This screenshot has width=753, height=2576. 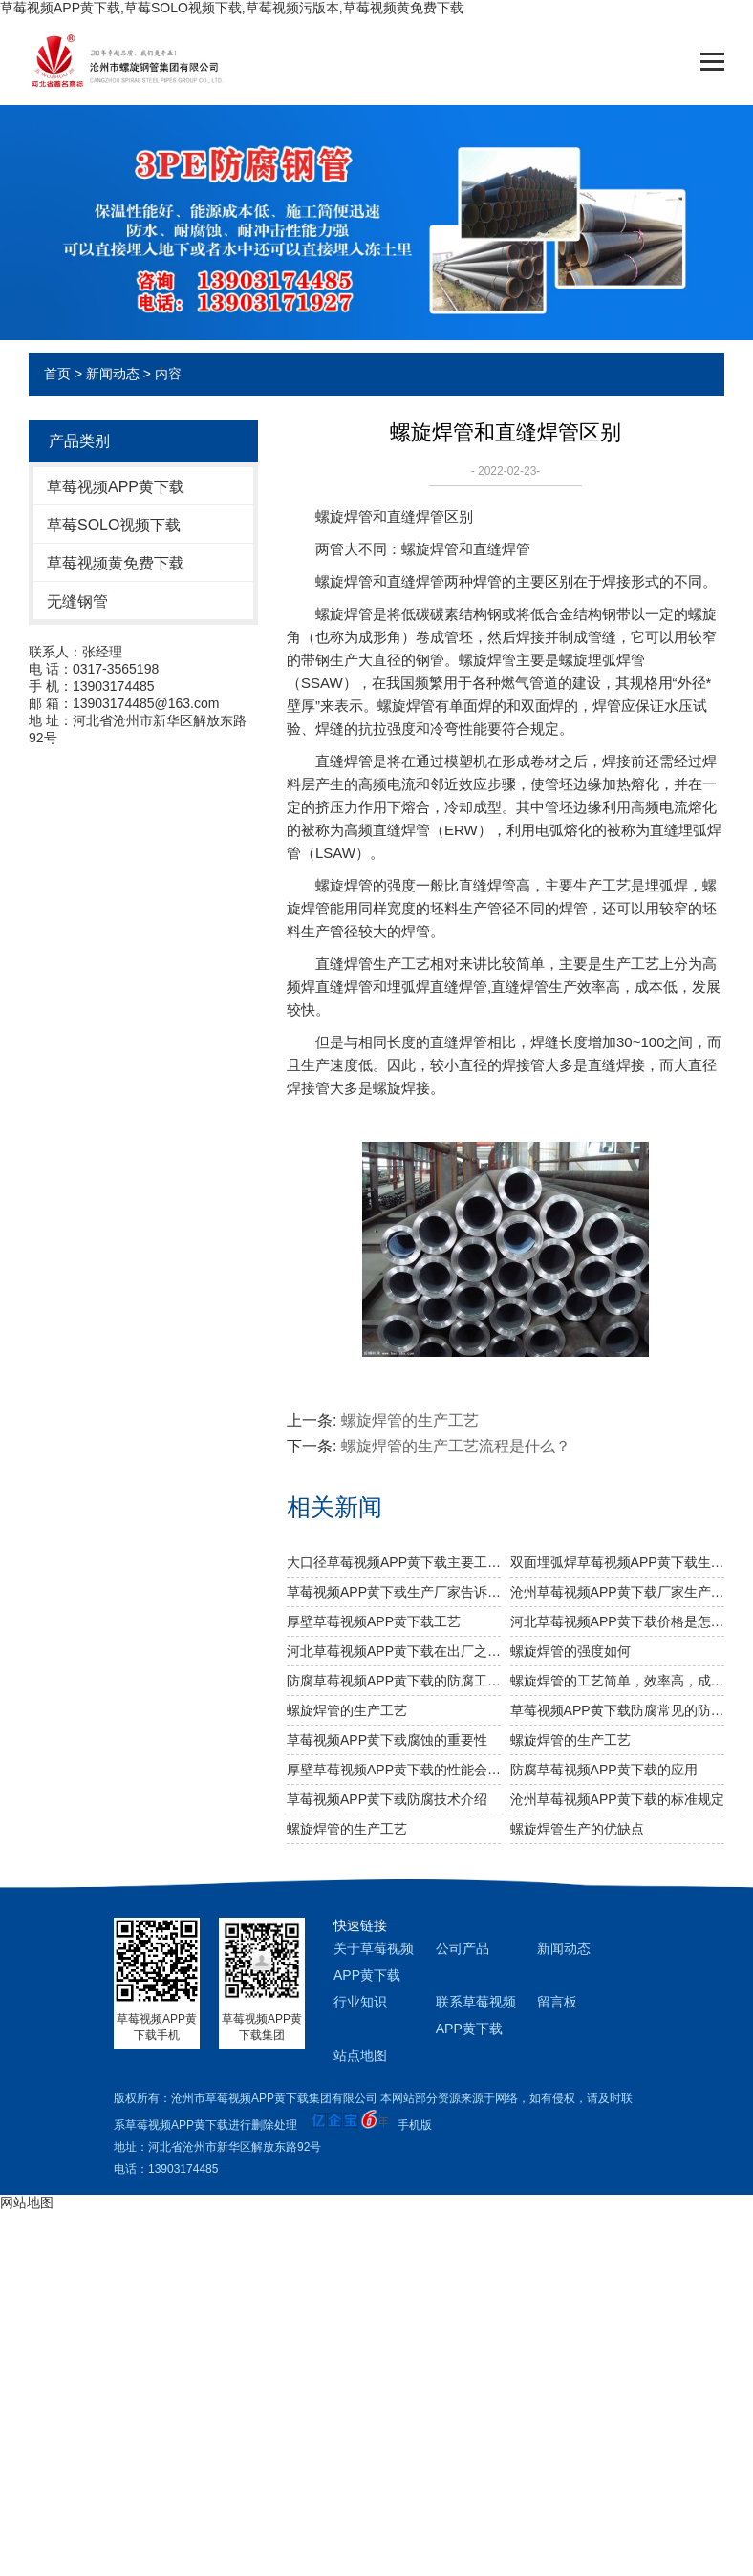 I want to click on 首页, so click(x=57, y=373).